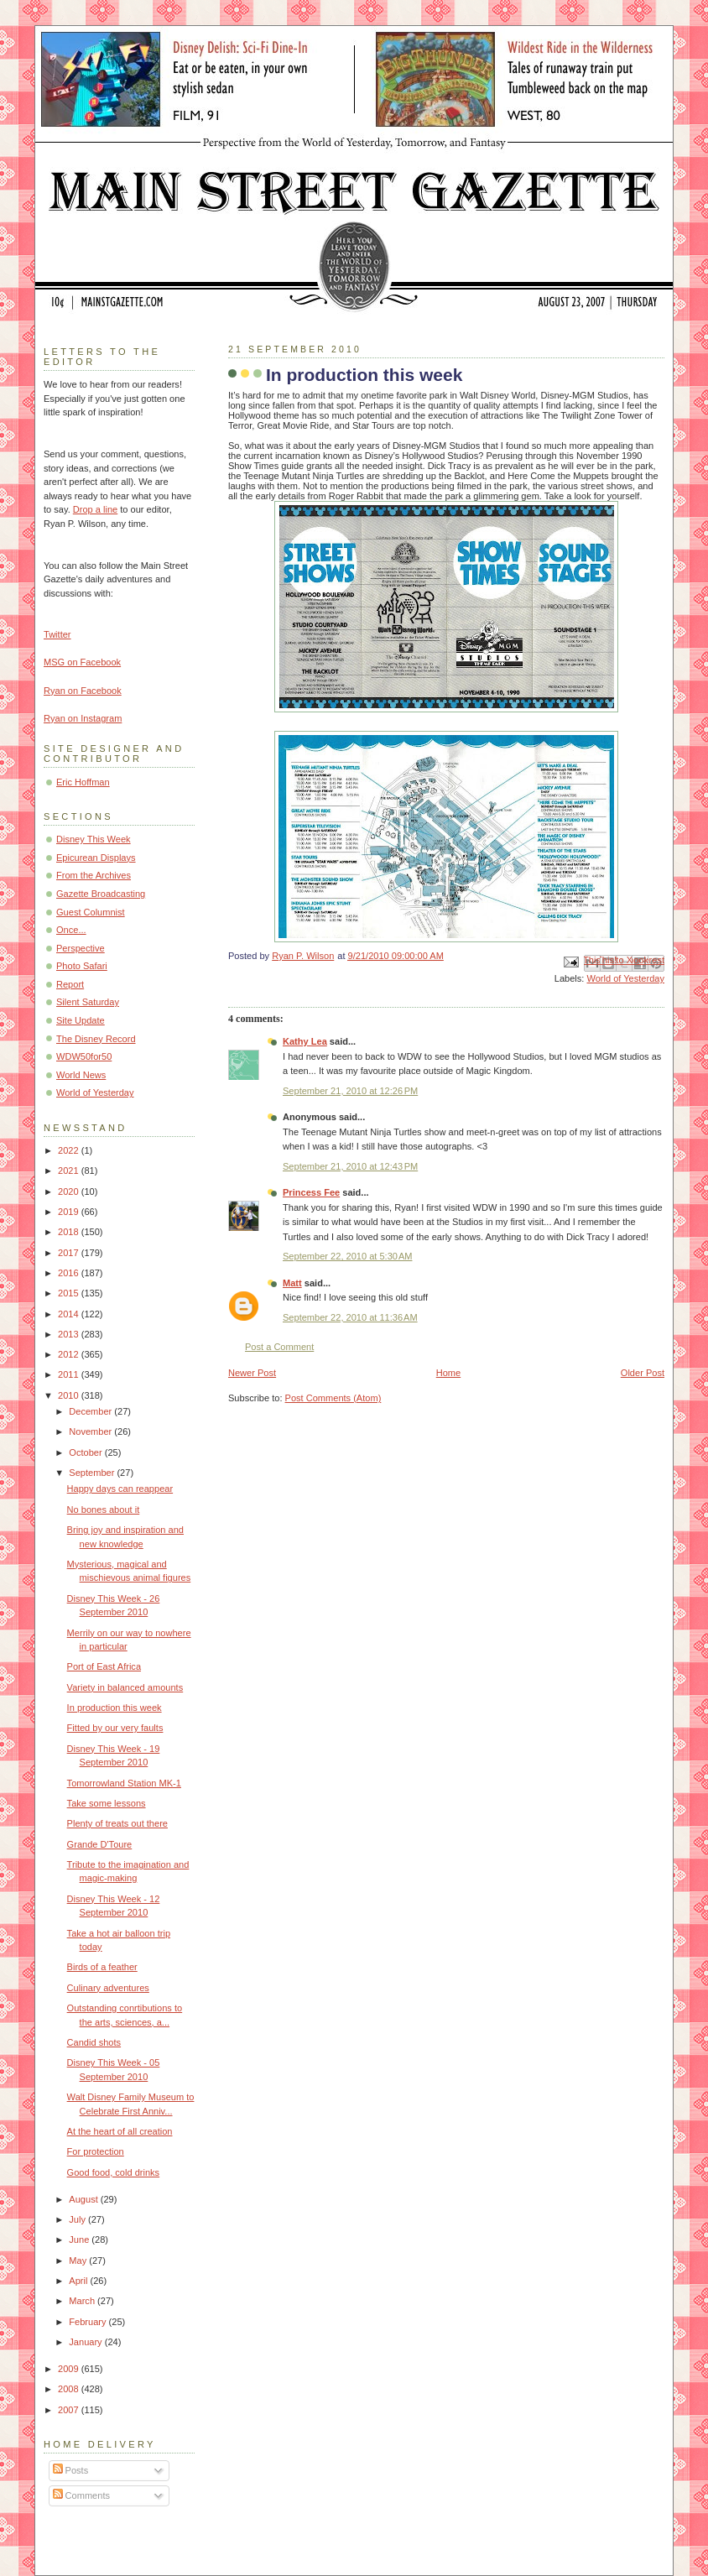 This screenshot has height=2576, width=708. Describe the element at coordinates (305, 1041) in the screenshot. I see `Kathy Lea` at that location.